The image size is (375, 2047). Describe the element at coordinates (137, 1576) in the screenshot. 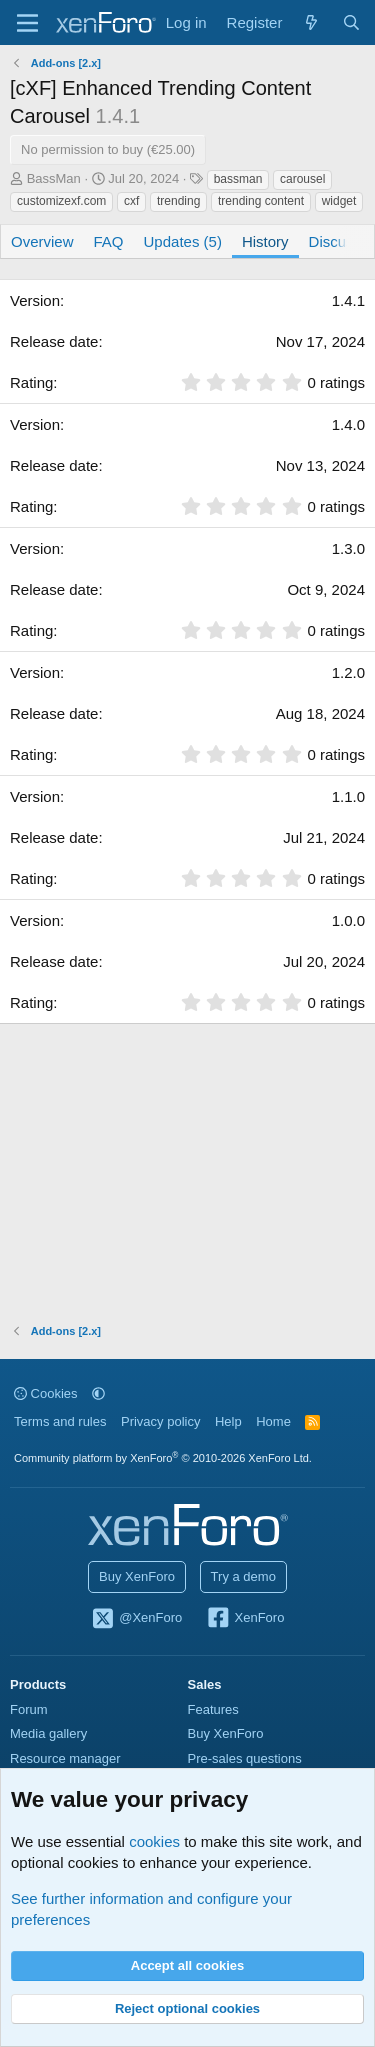

I see `Buy XenForo` at that location.